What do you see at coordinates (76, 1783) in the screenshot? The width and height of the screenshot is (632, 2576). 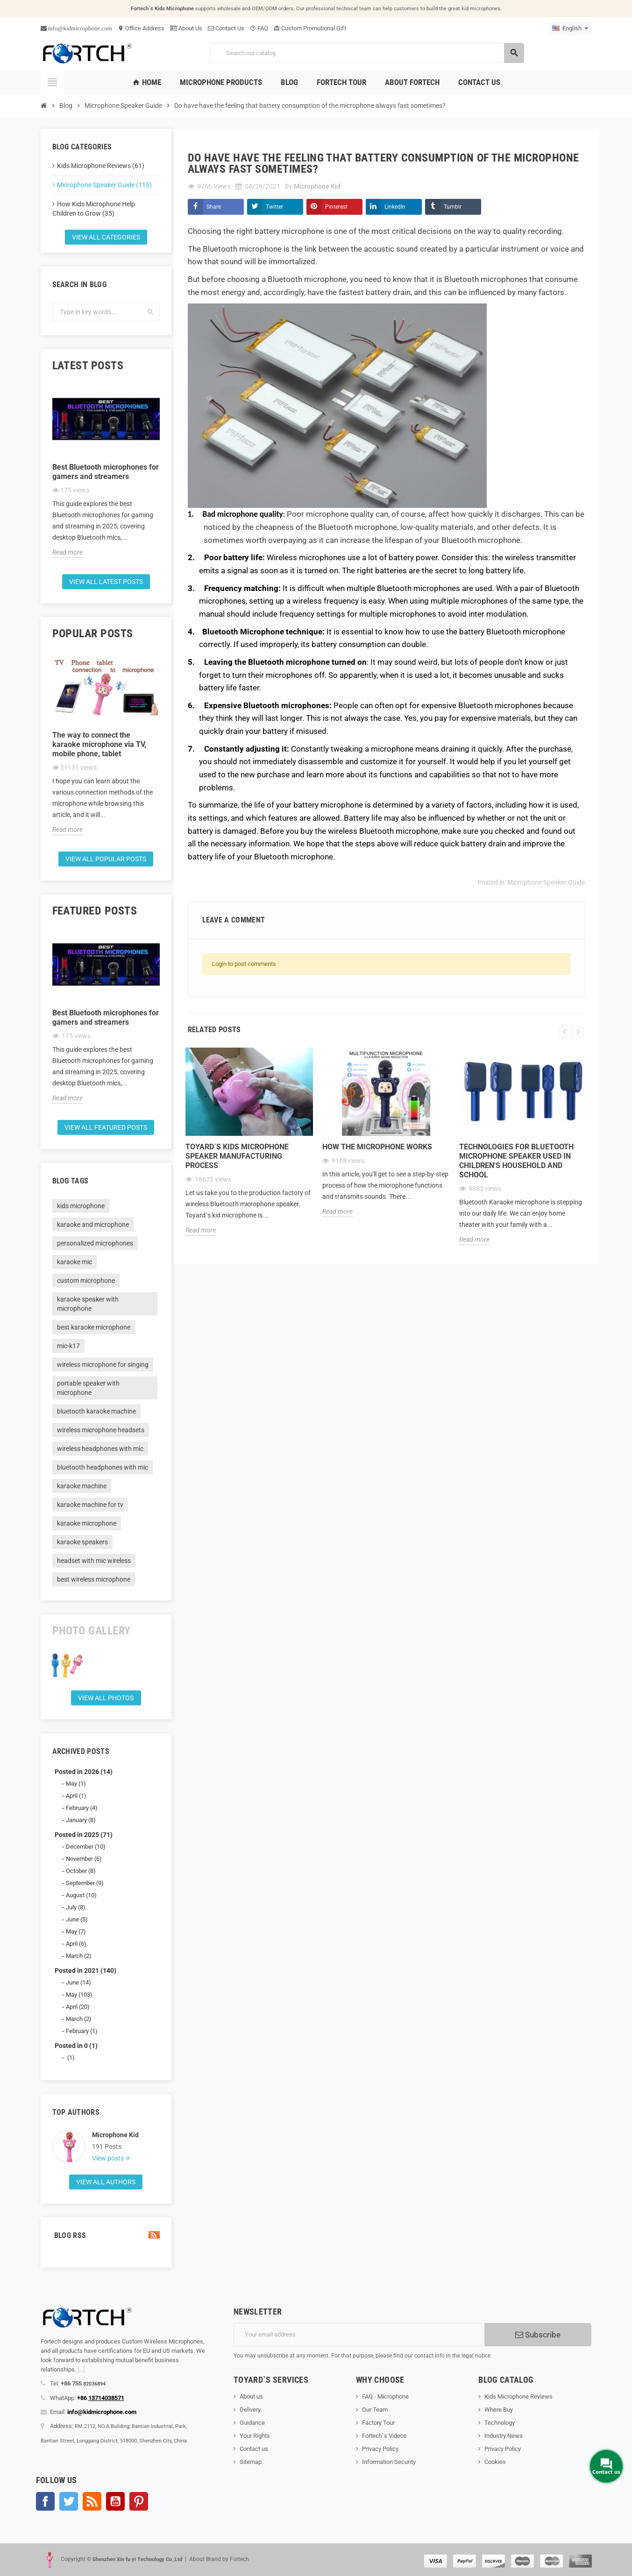 I see `May (1)` at bounding box center [76, 1783].